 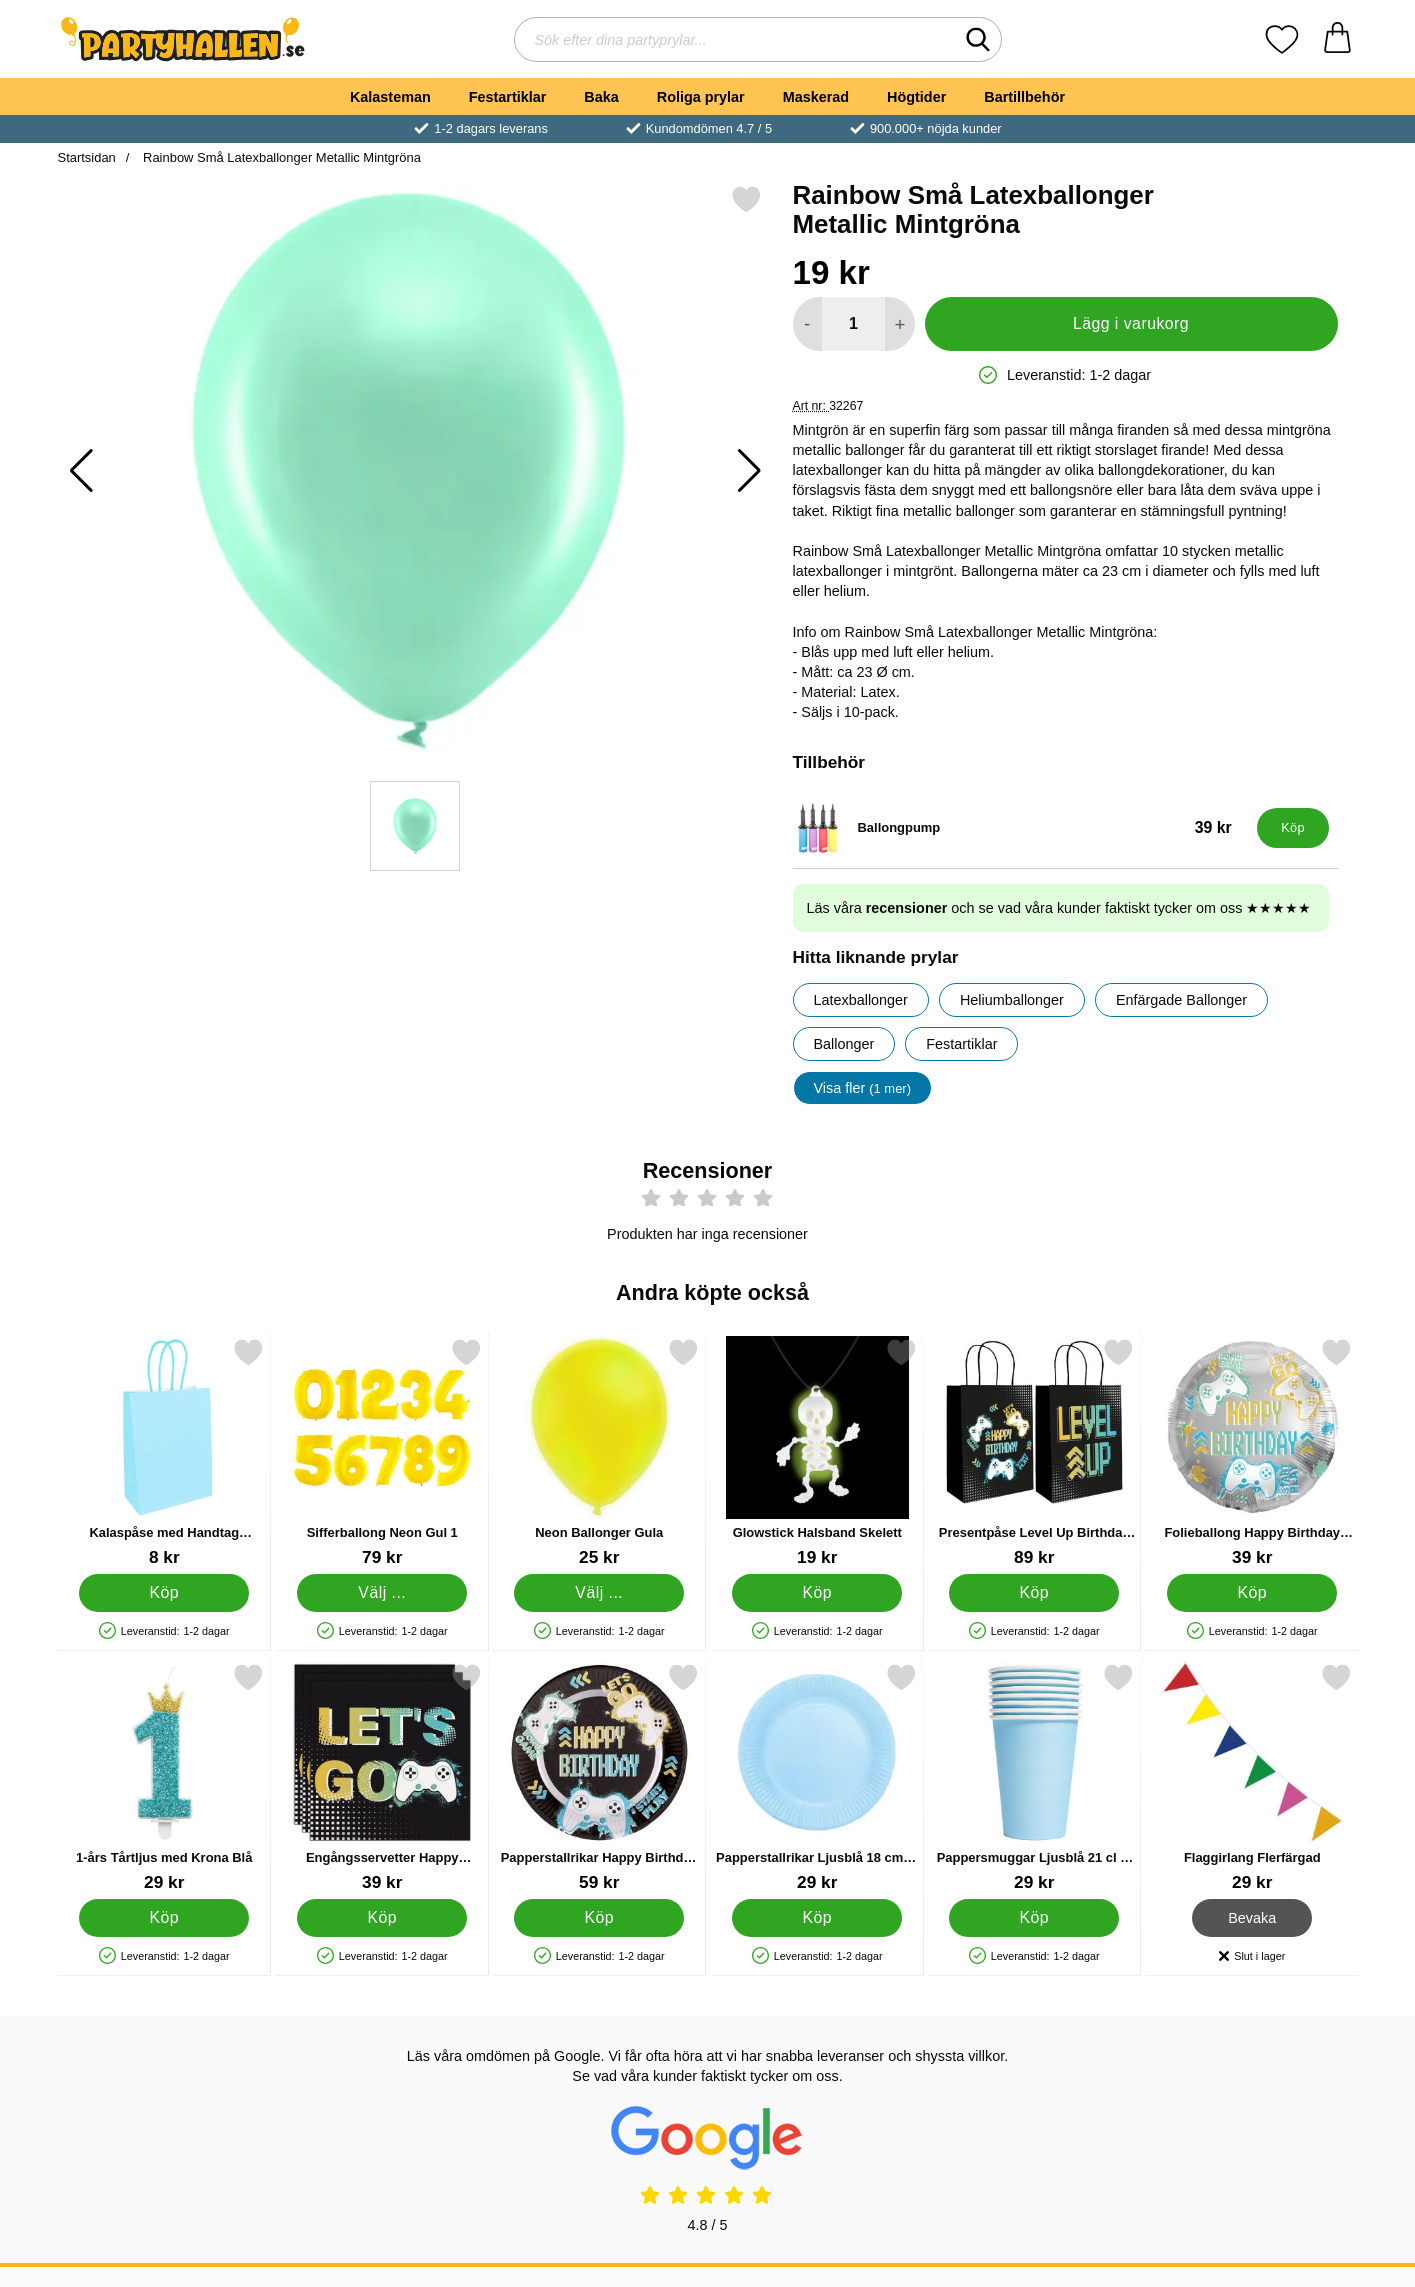 I want to click on Kalasteman, so click(x=390, y=97).